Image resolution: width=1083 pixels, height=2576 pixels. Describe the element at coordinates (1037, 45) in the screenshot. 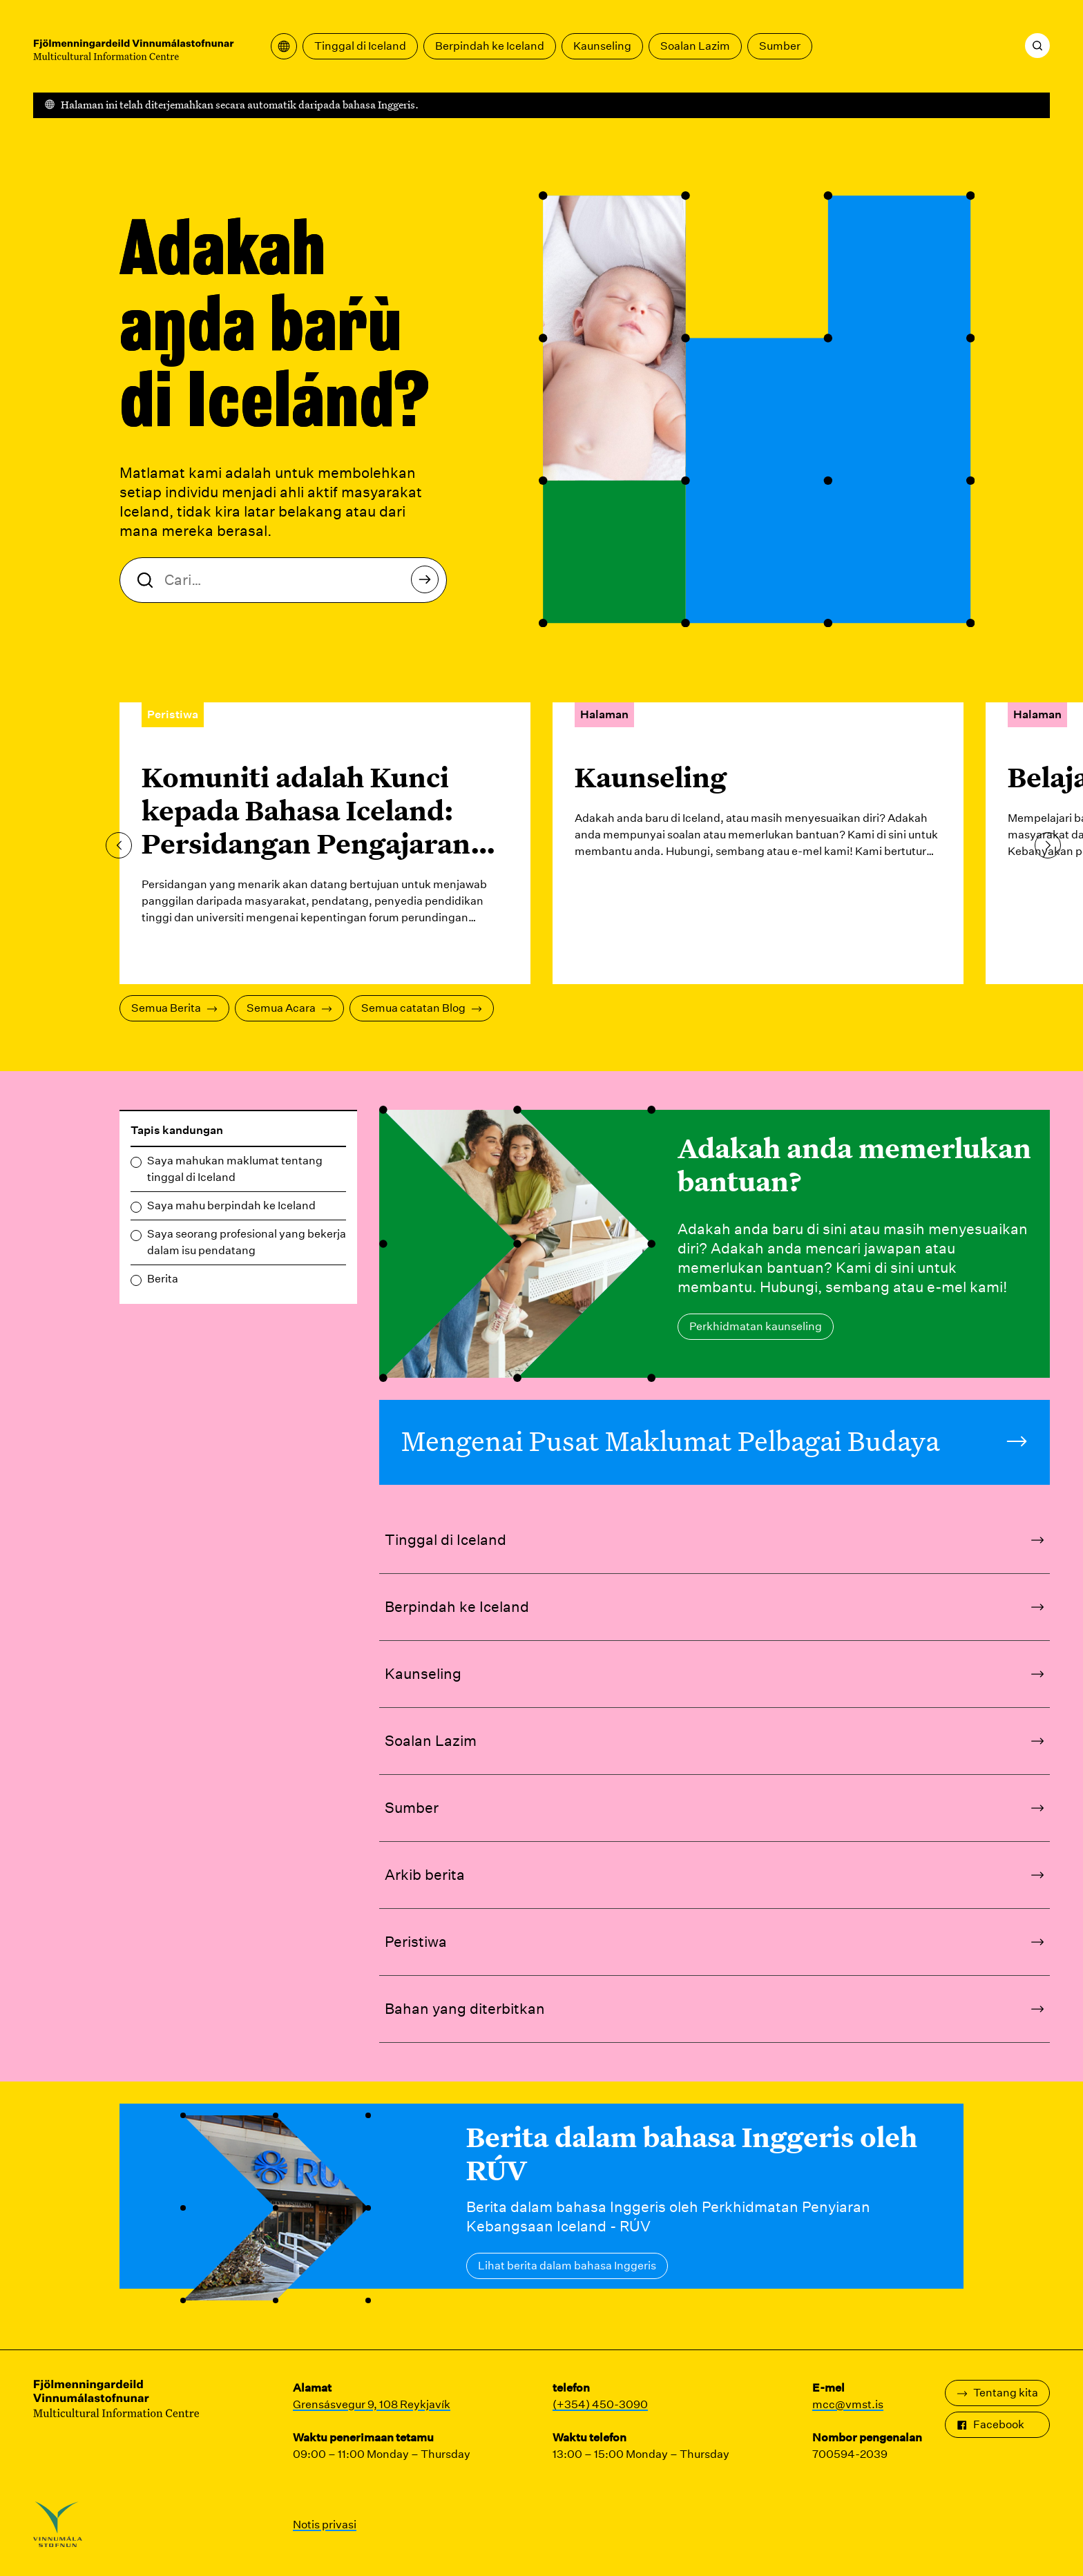

I see `[Cari]` at that location.